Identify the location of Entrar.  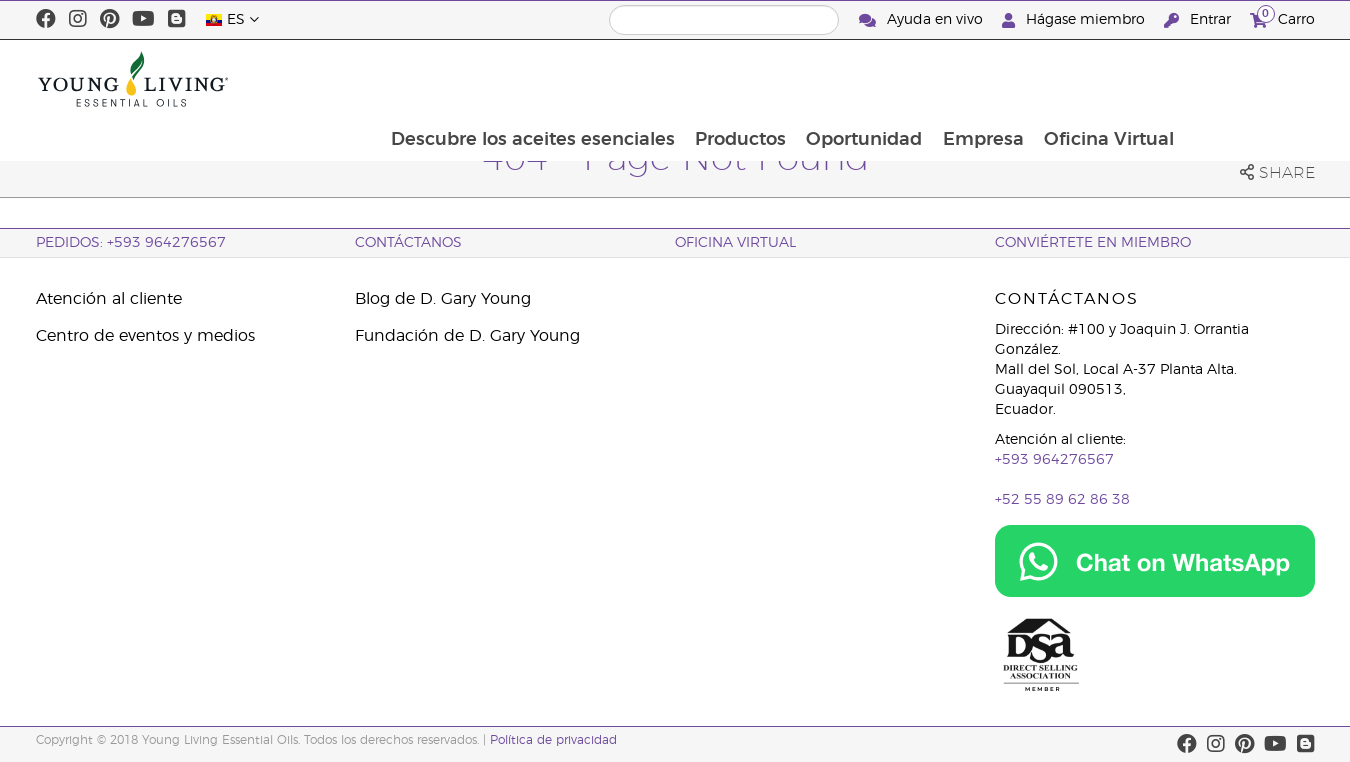
(1199, 20).